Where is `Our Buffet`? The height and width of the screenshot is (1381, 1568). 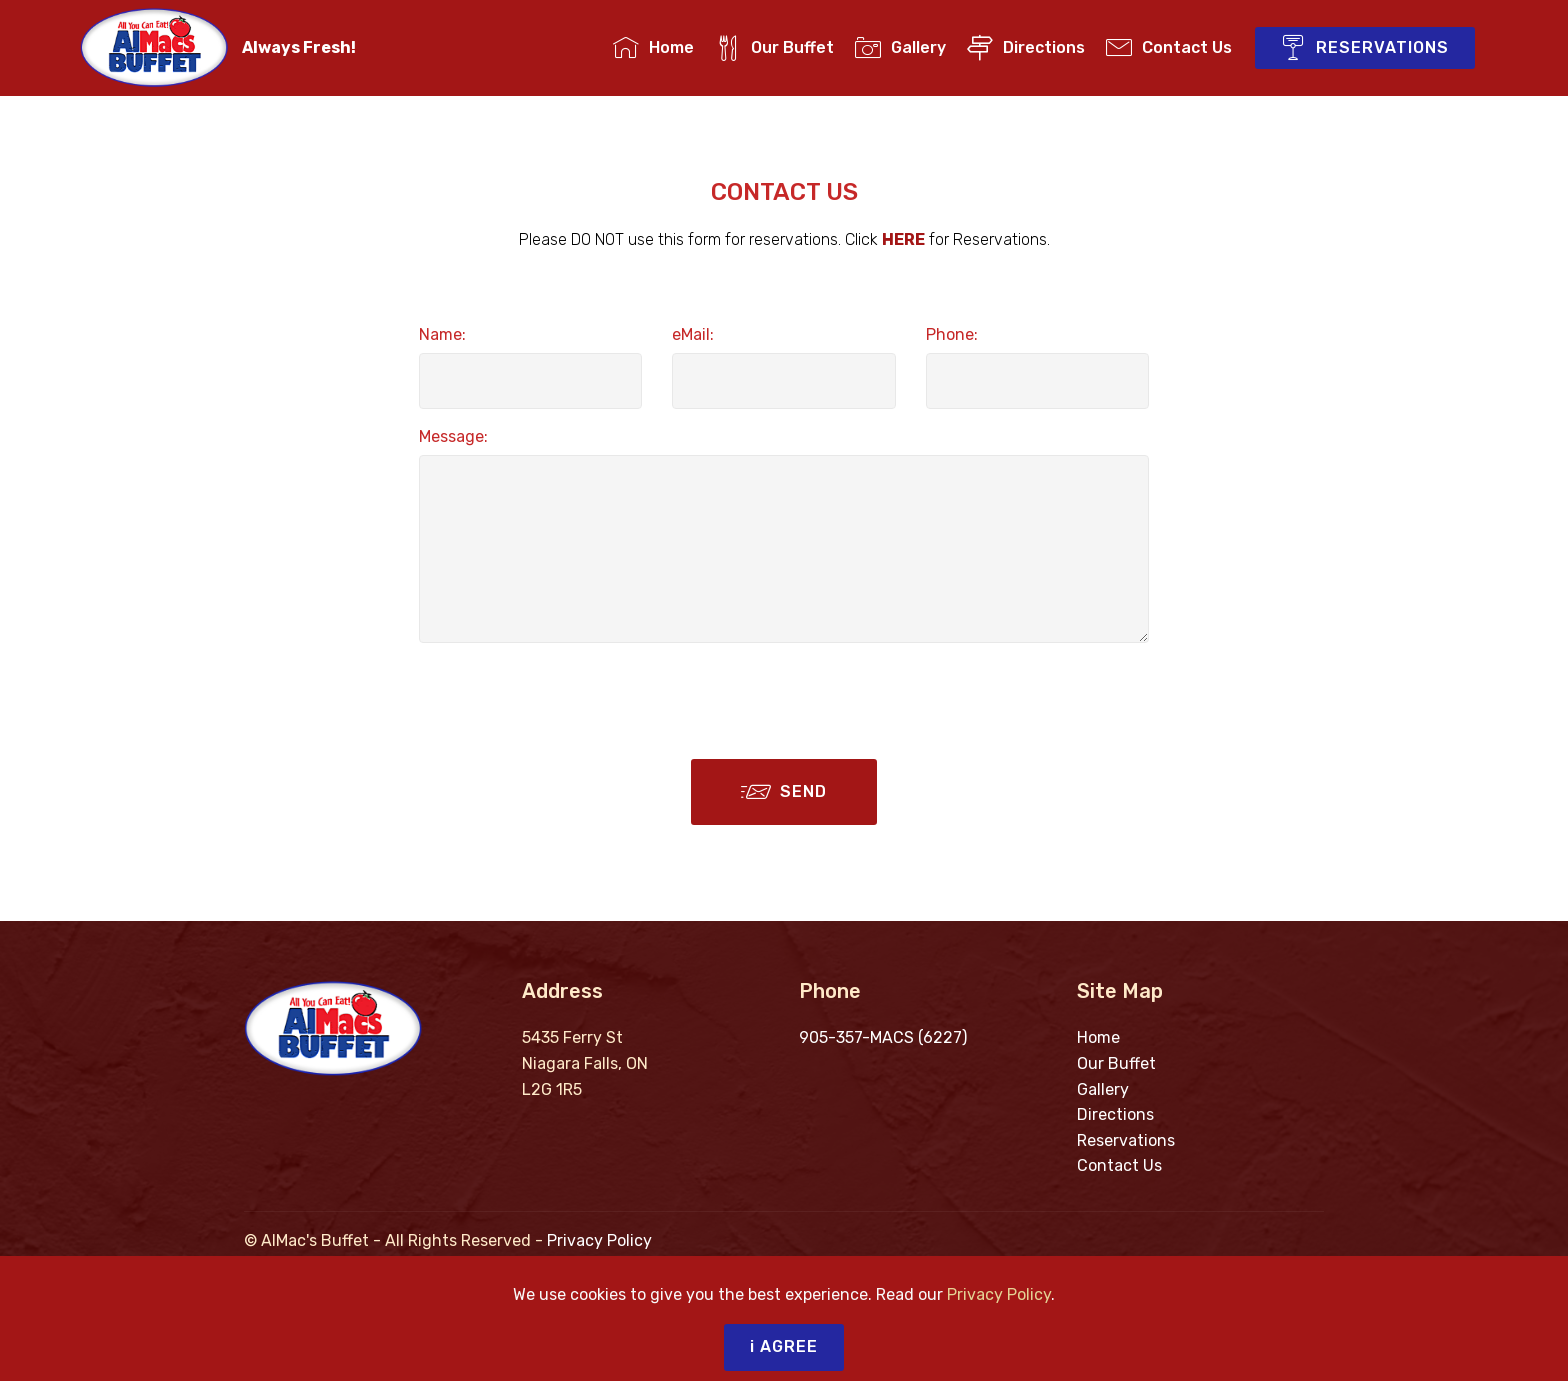 Our Buffet is located at coordinates (774, 47).